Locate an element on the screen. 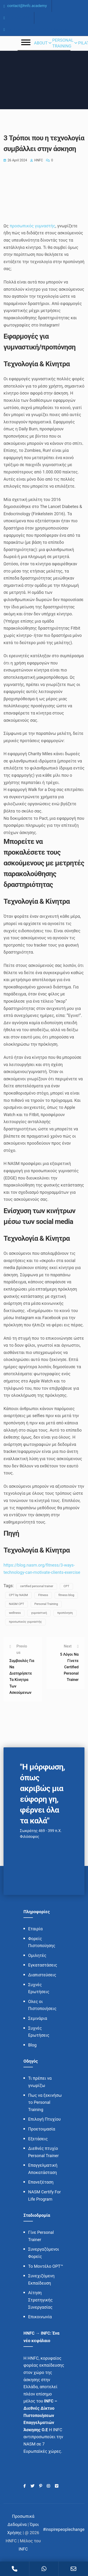  Γίνε Personal Trainer is located at coordinates (41, 2236).